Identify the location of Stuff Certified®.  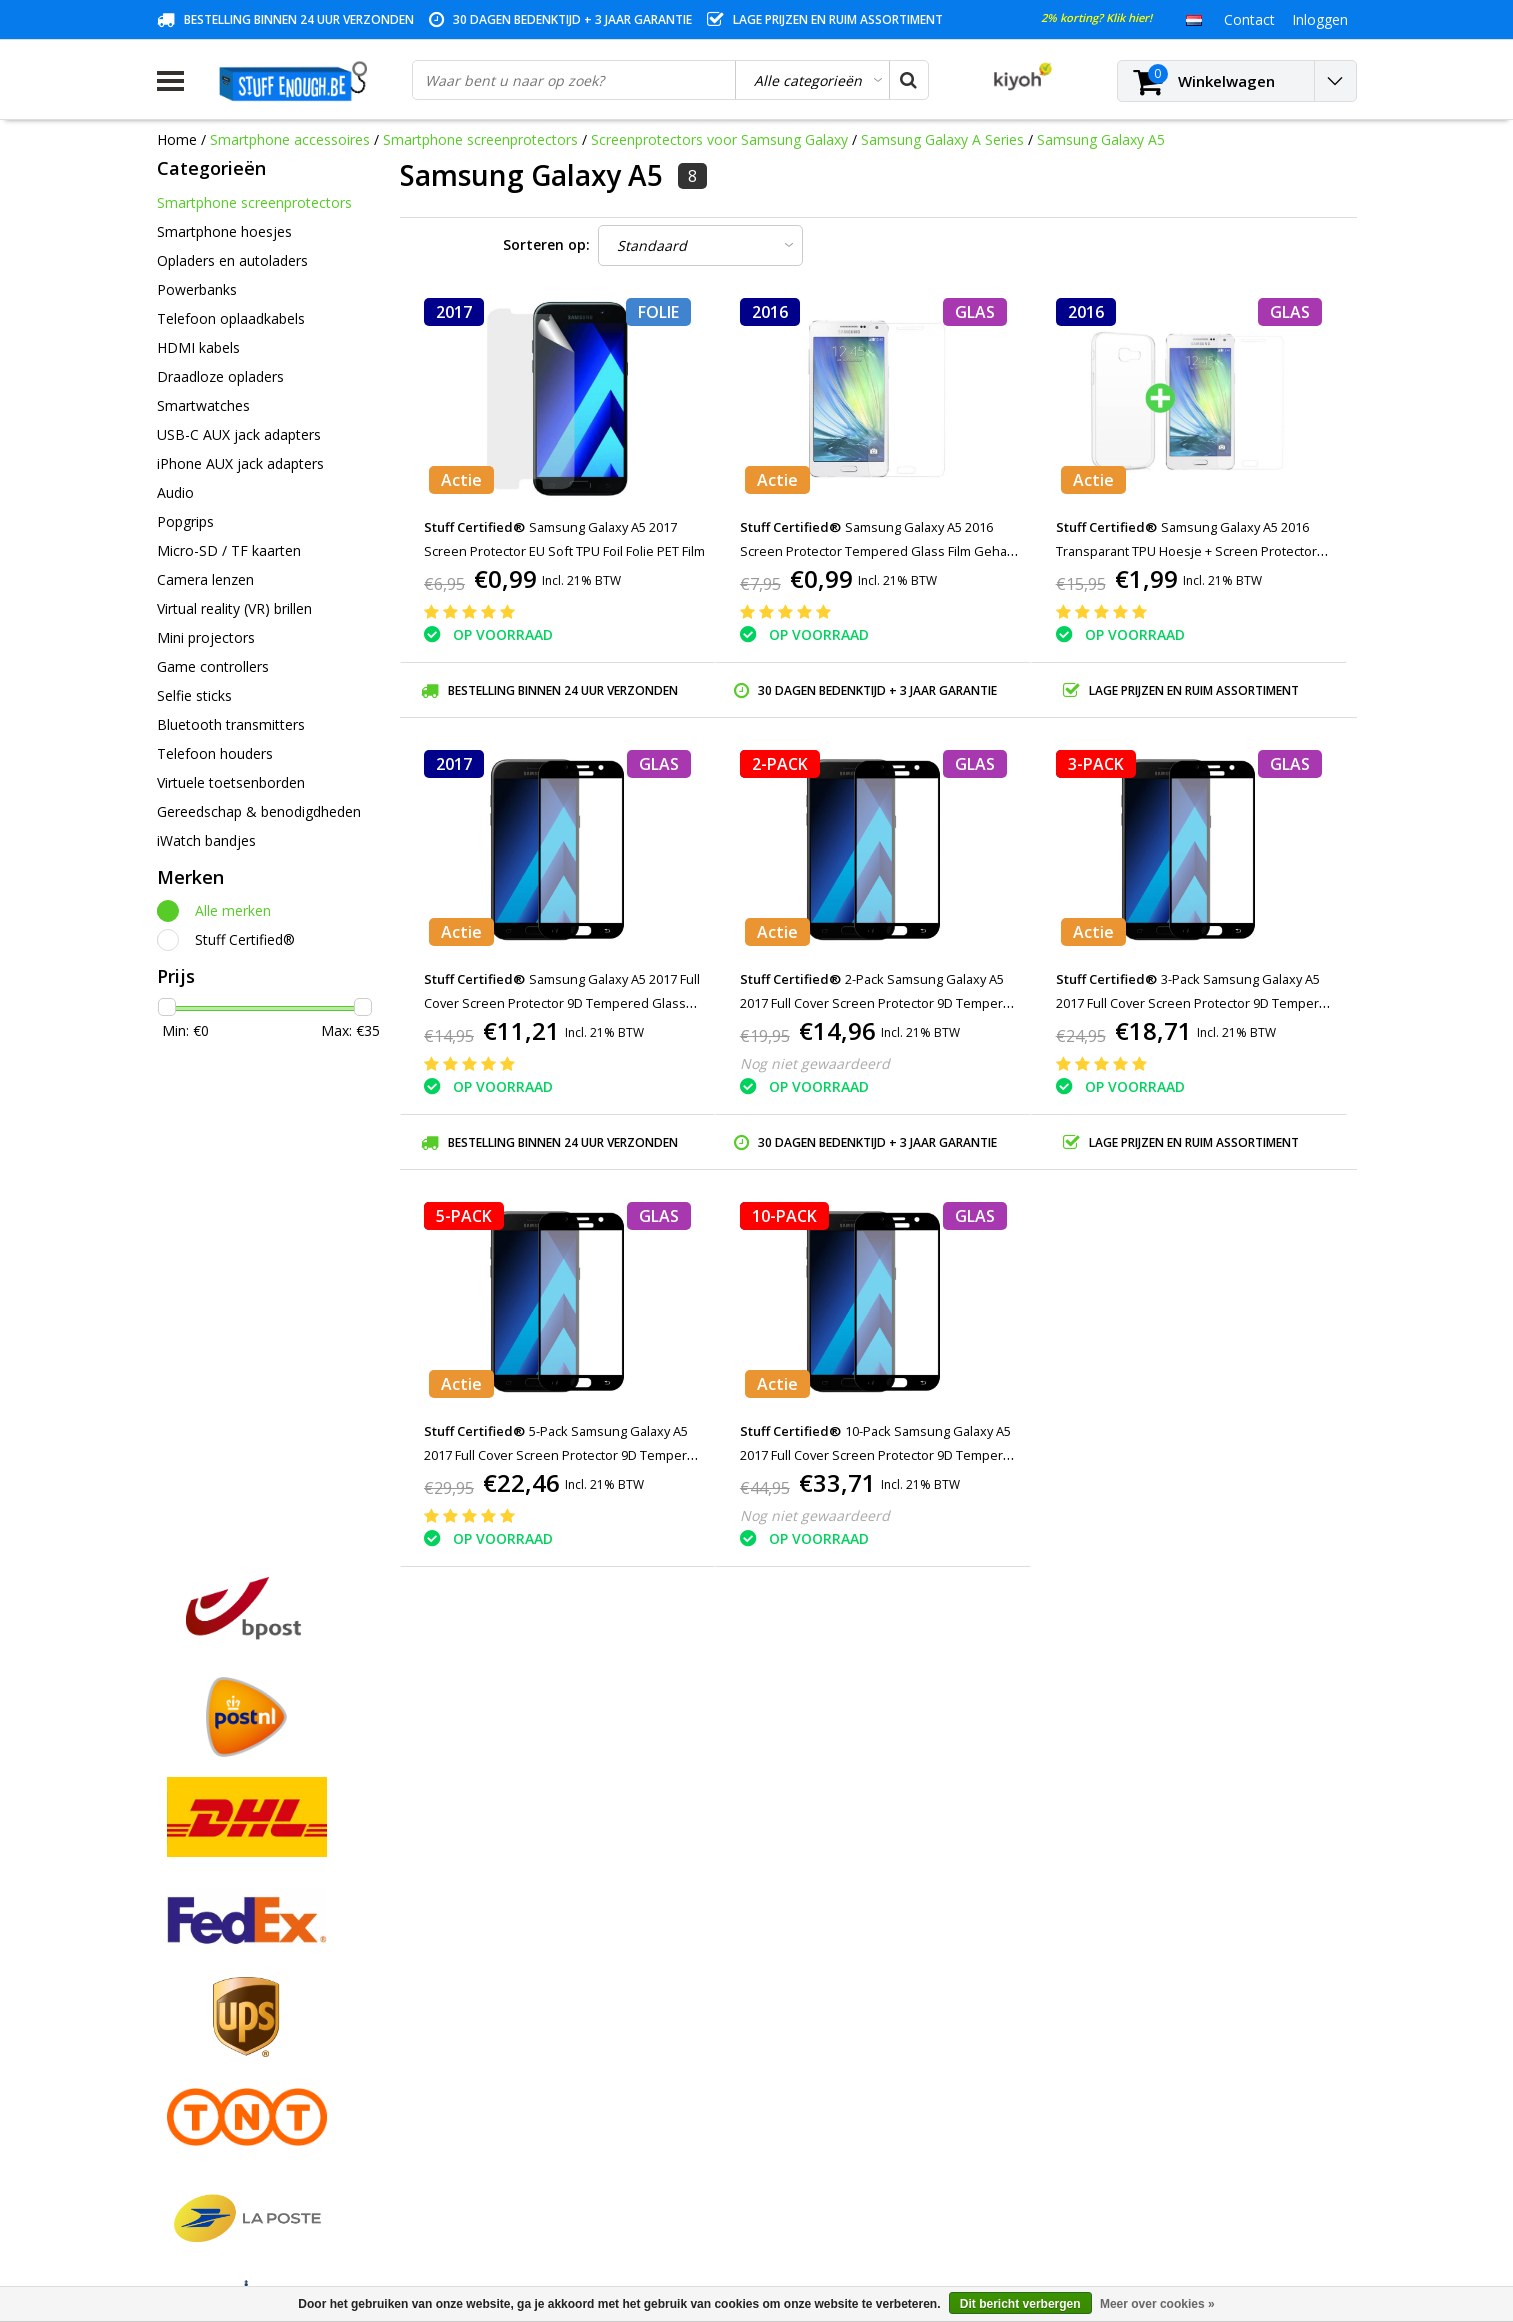
(245, 939).